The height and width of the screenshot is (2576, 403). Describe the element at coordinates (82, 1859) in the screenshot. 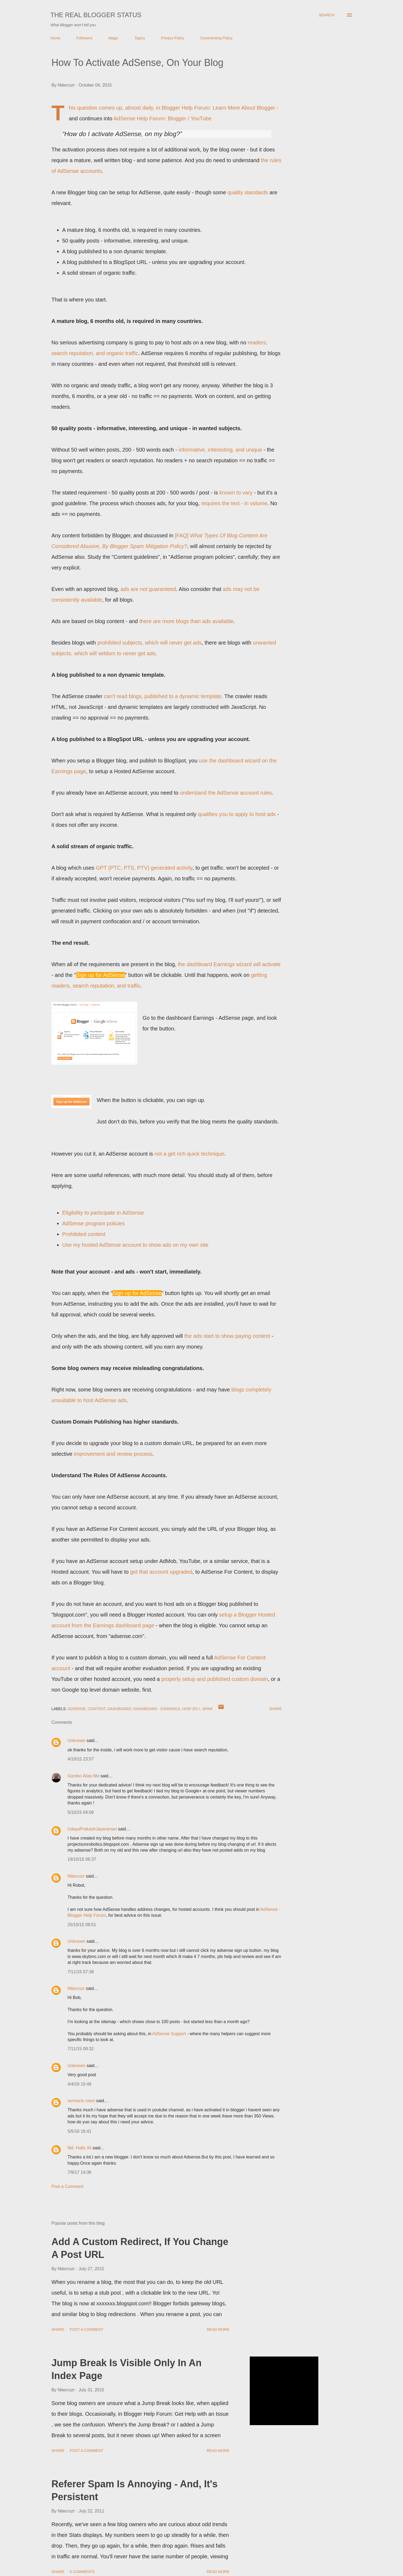

I see `19/10/15 06:37` at that location.